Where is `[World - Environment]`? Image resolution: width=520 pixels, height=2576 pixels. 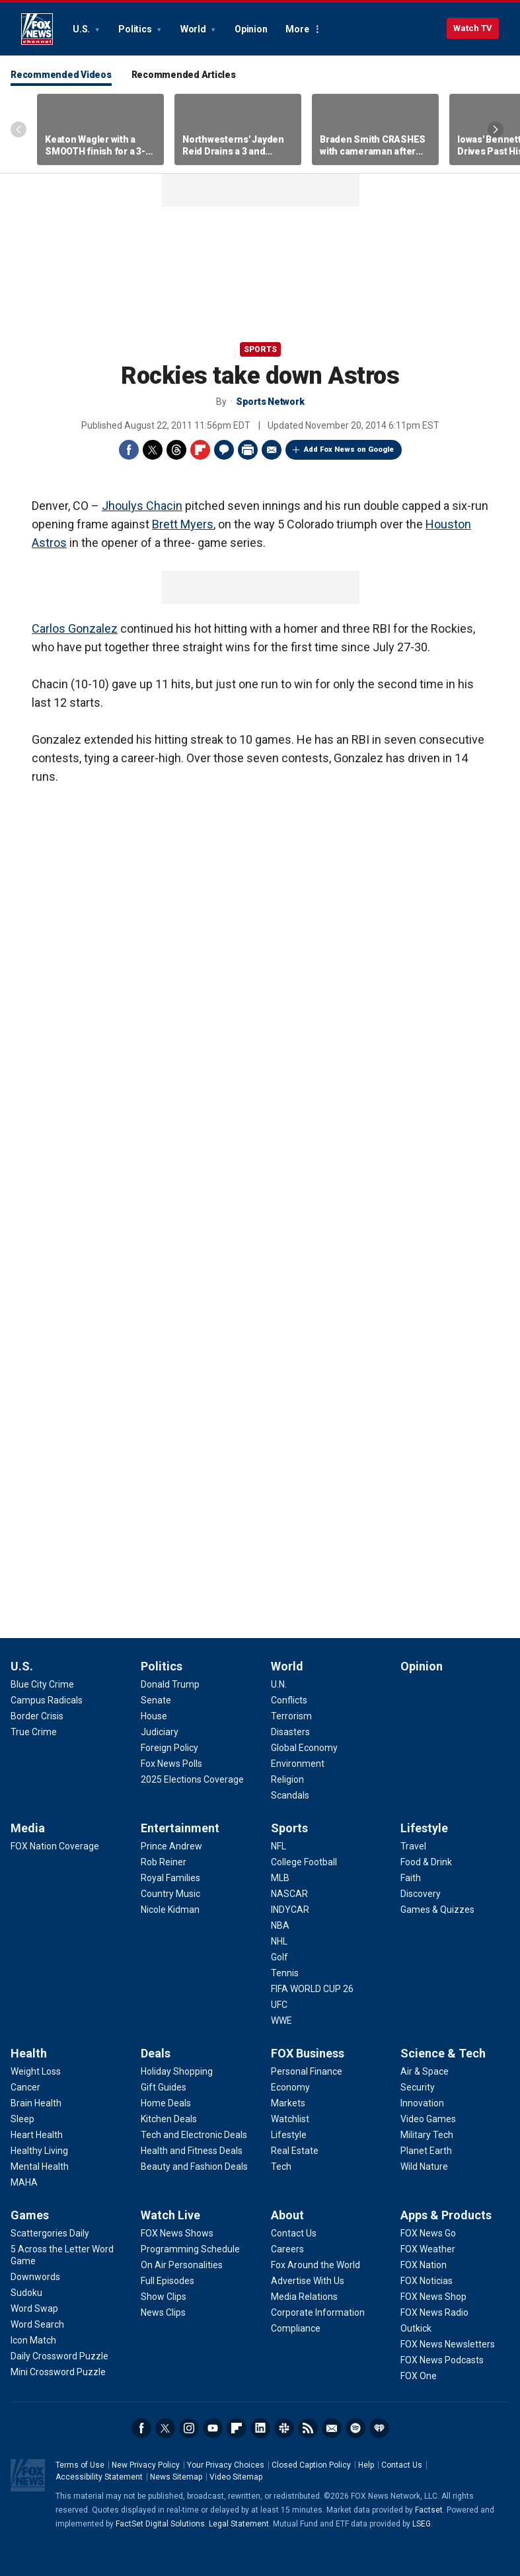 [World - Environment] is located at coordinates (297, 1763).